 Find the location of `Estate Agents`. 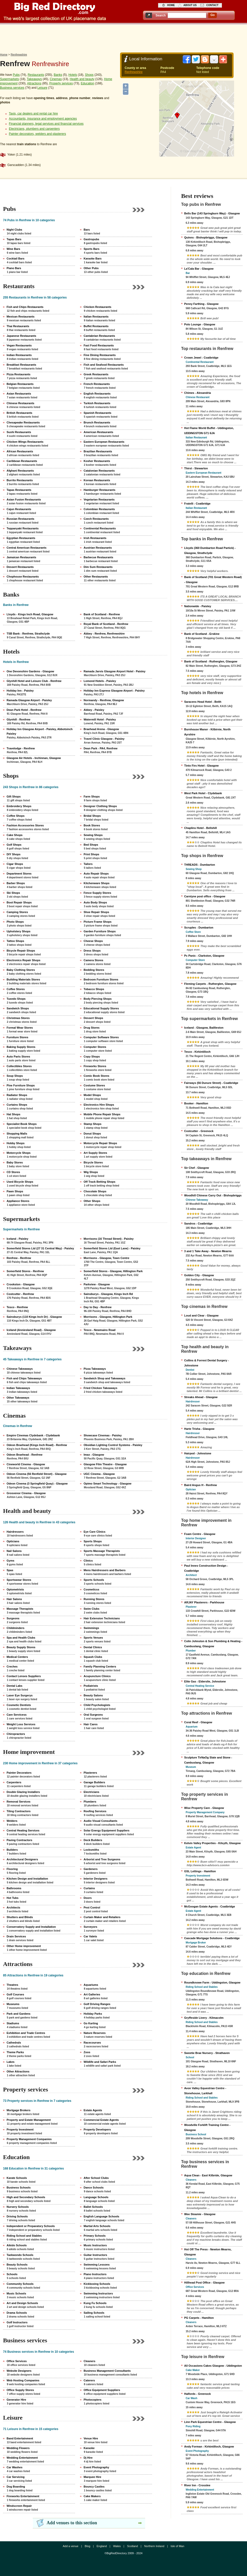

Estate Agents is located at coordinates (93, 2110).